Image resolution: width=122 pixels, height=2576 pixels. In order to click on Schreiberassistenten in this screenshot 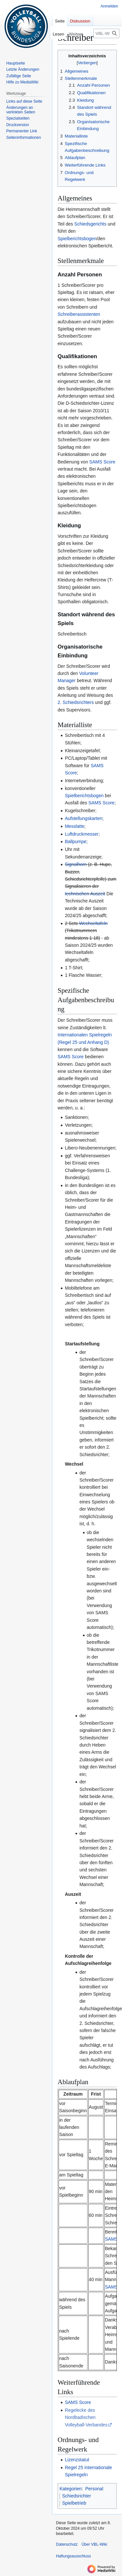, I will do `click(79, 314)`.